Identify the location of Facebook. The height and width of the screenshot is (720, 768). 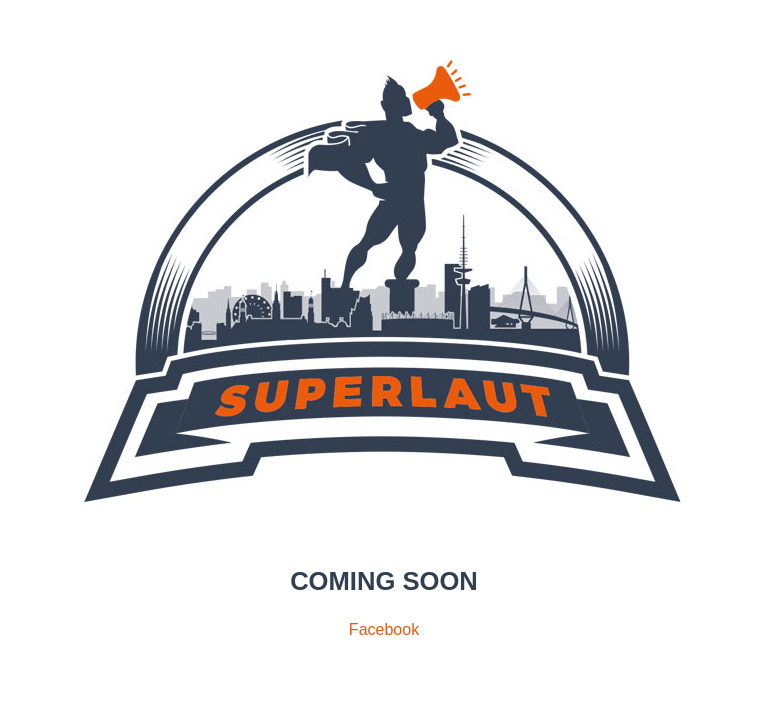
(384, 629).